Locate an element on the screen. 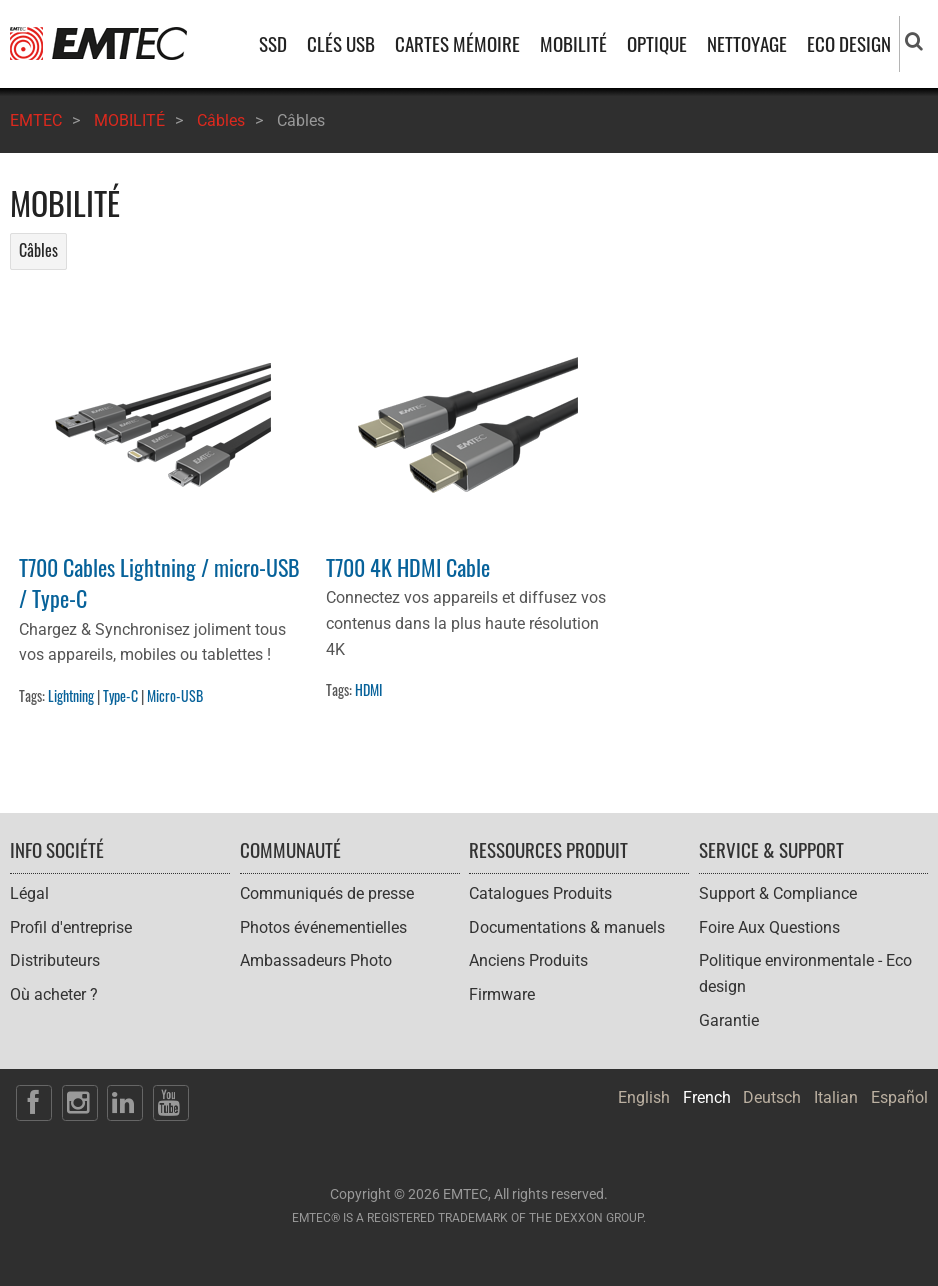 This screenshot has height=1286, width=938. T700 4K HDMI Cable is located at coordinates (408, 566).